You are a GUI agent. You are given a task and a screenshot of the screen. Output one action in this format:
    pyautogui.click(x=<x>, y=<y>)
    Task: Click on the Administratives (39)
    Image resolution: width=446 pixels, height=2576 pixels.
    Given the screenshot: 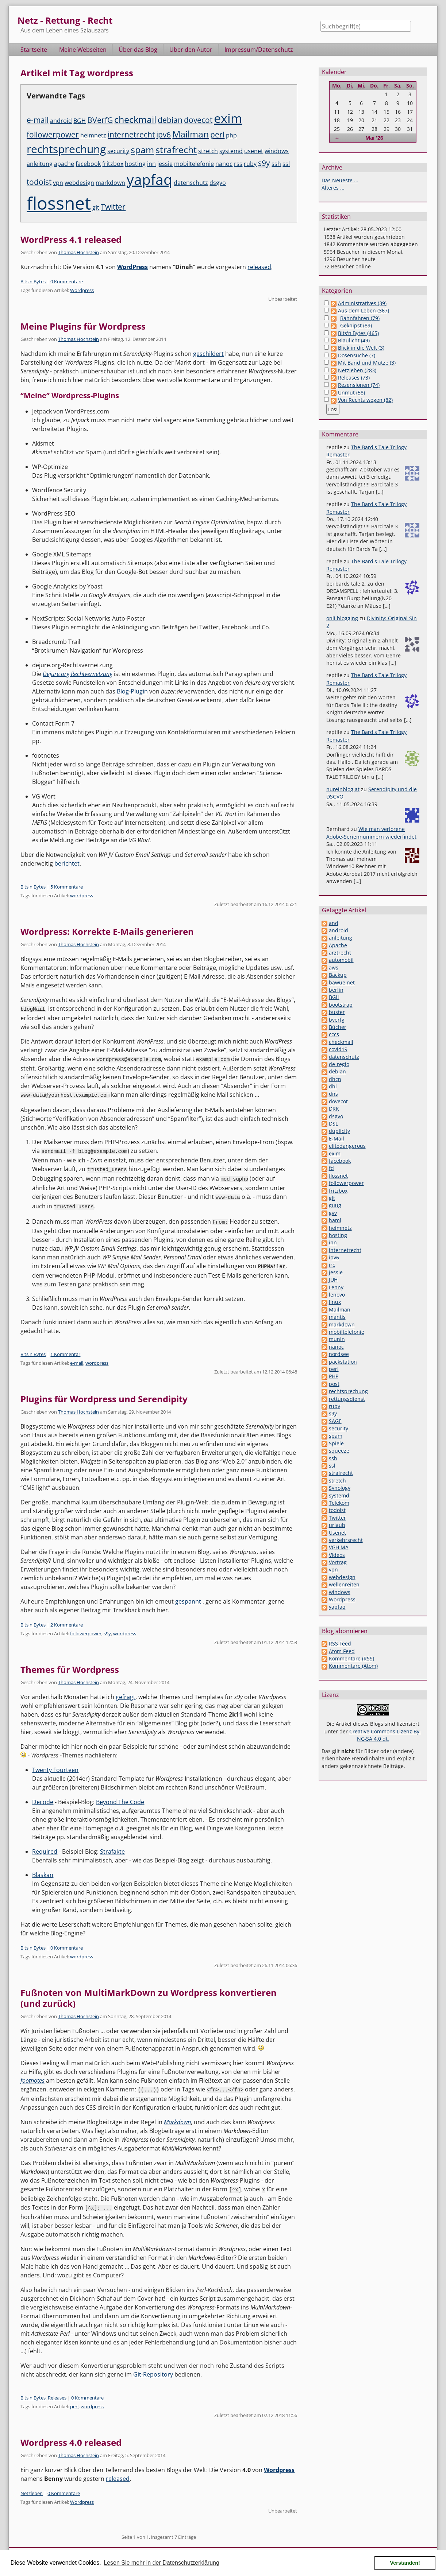 What is the action you would take?
    pyautogui.click(x=362, y=303)
    